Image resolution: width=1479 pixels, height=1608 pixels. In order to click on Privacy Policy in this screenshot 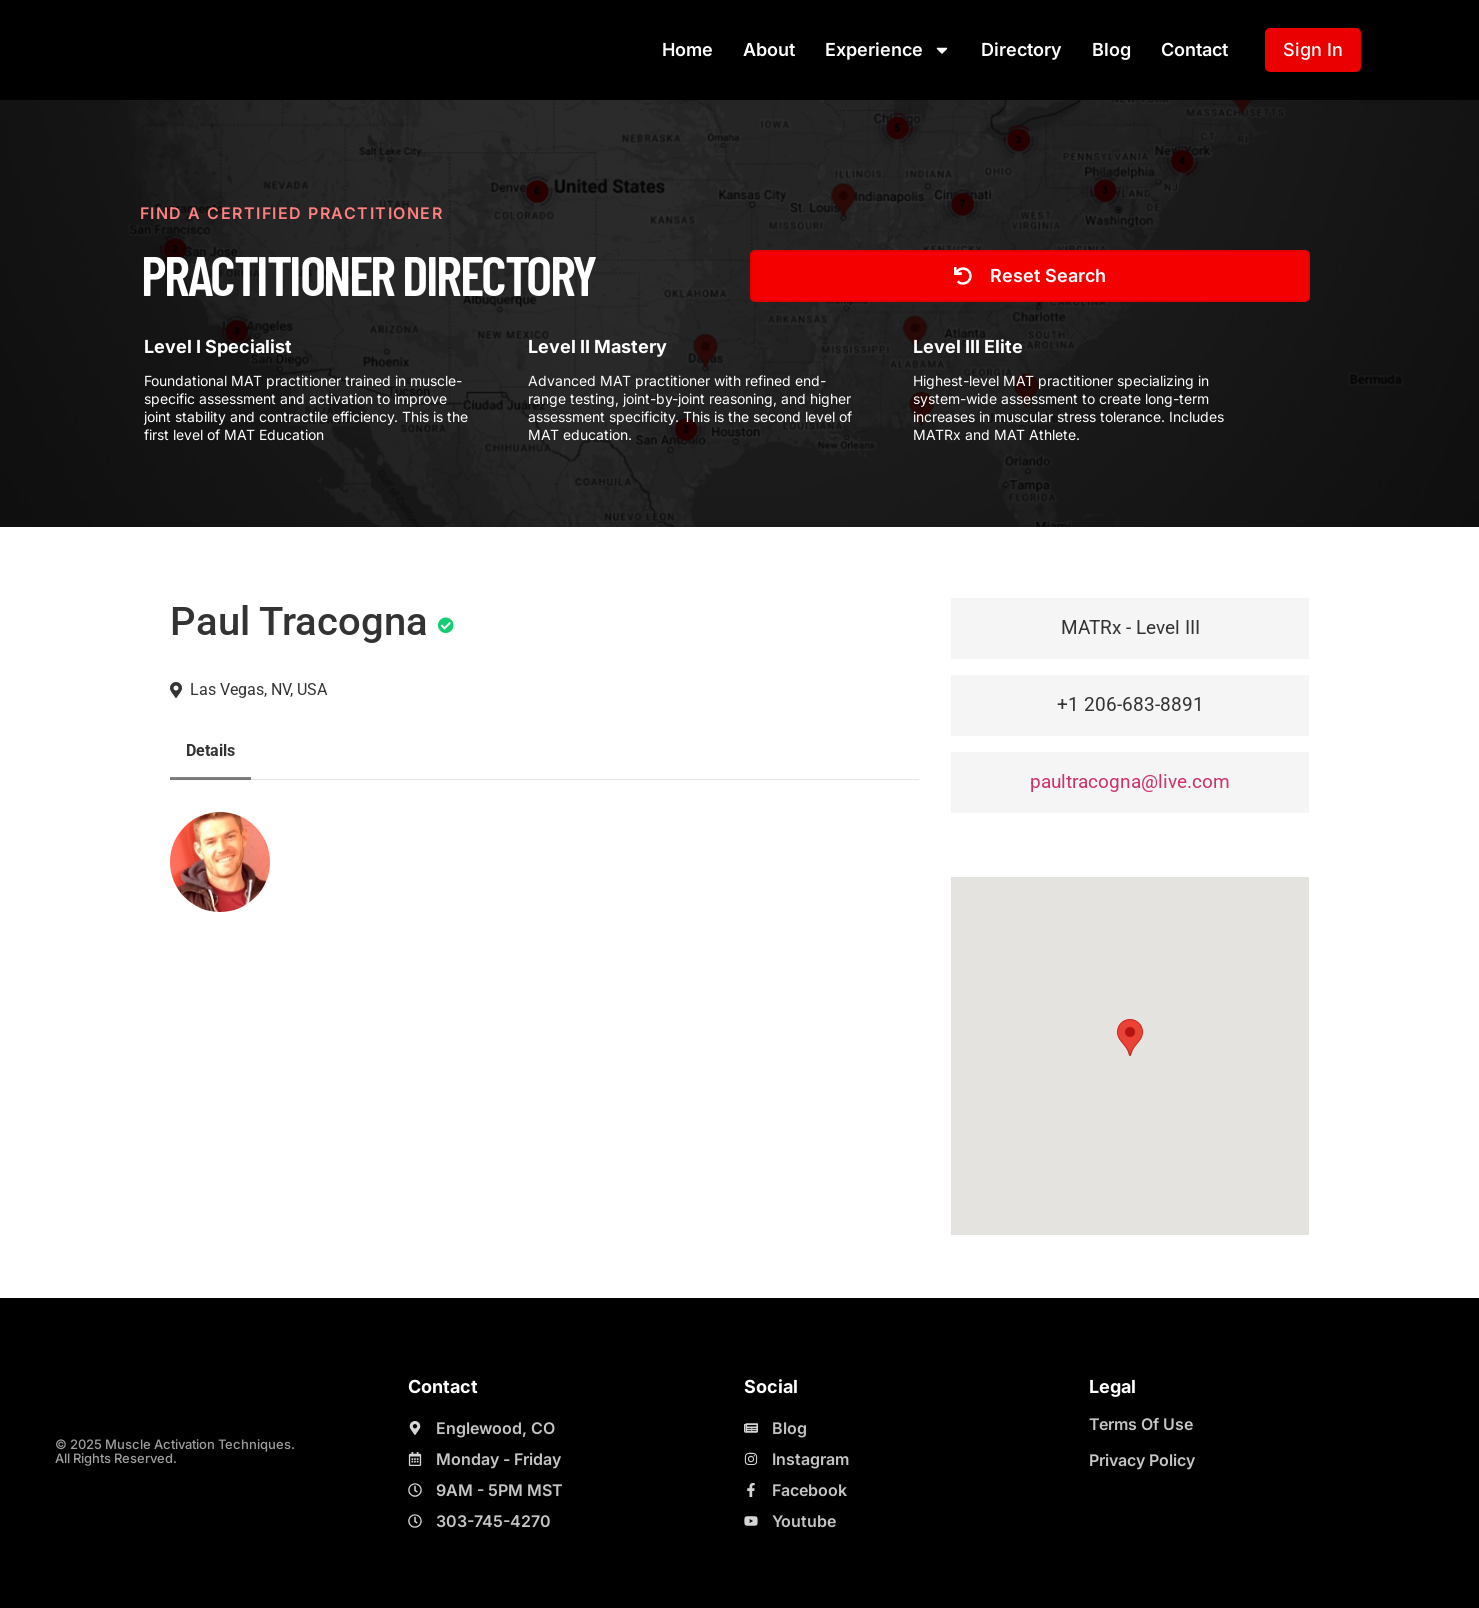, I will do `click(1142, 1460)`.